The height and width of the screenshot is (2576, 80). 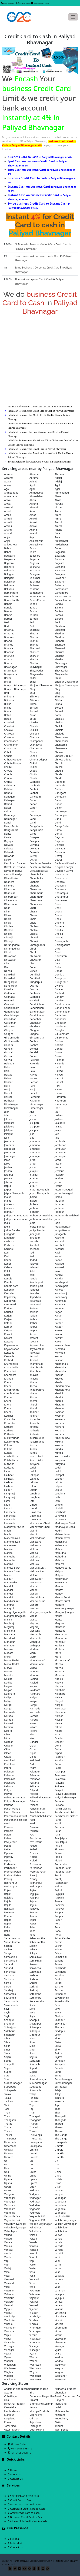 I want to click on Mandal, so click(x=8, y=1586).